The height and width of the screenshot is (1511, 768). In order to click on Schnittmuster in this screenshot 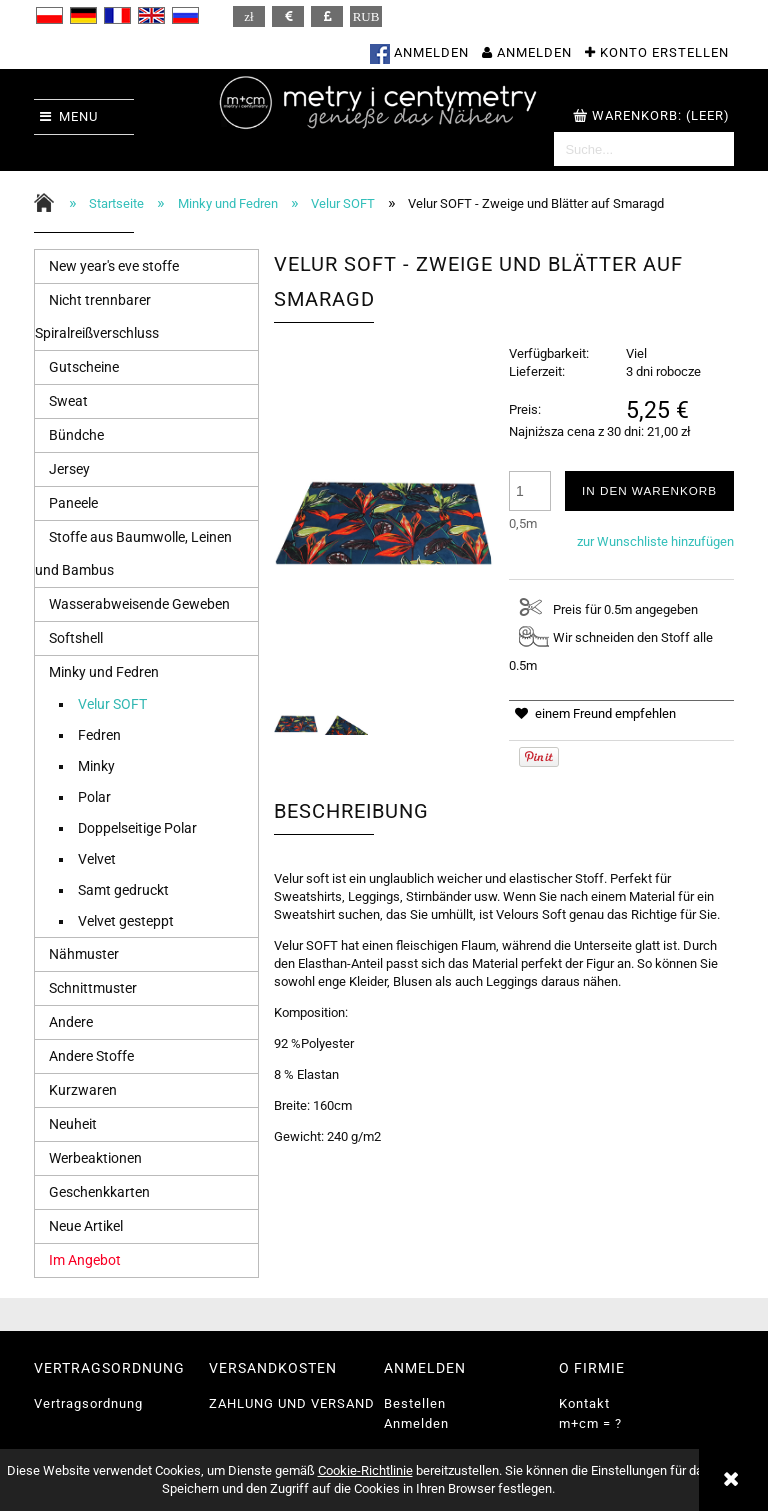, I will do `click(93, 988)`.